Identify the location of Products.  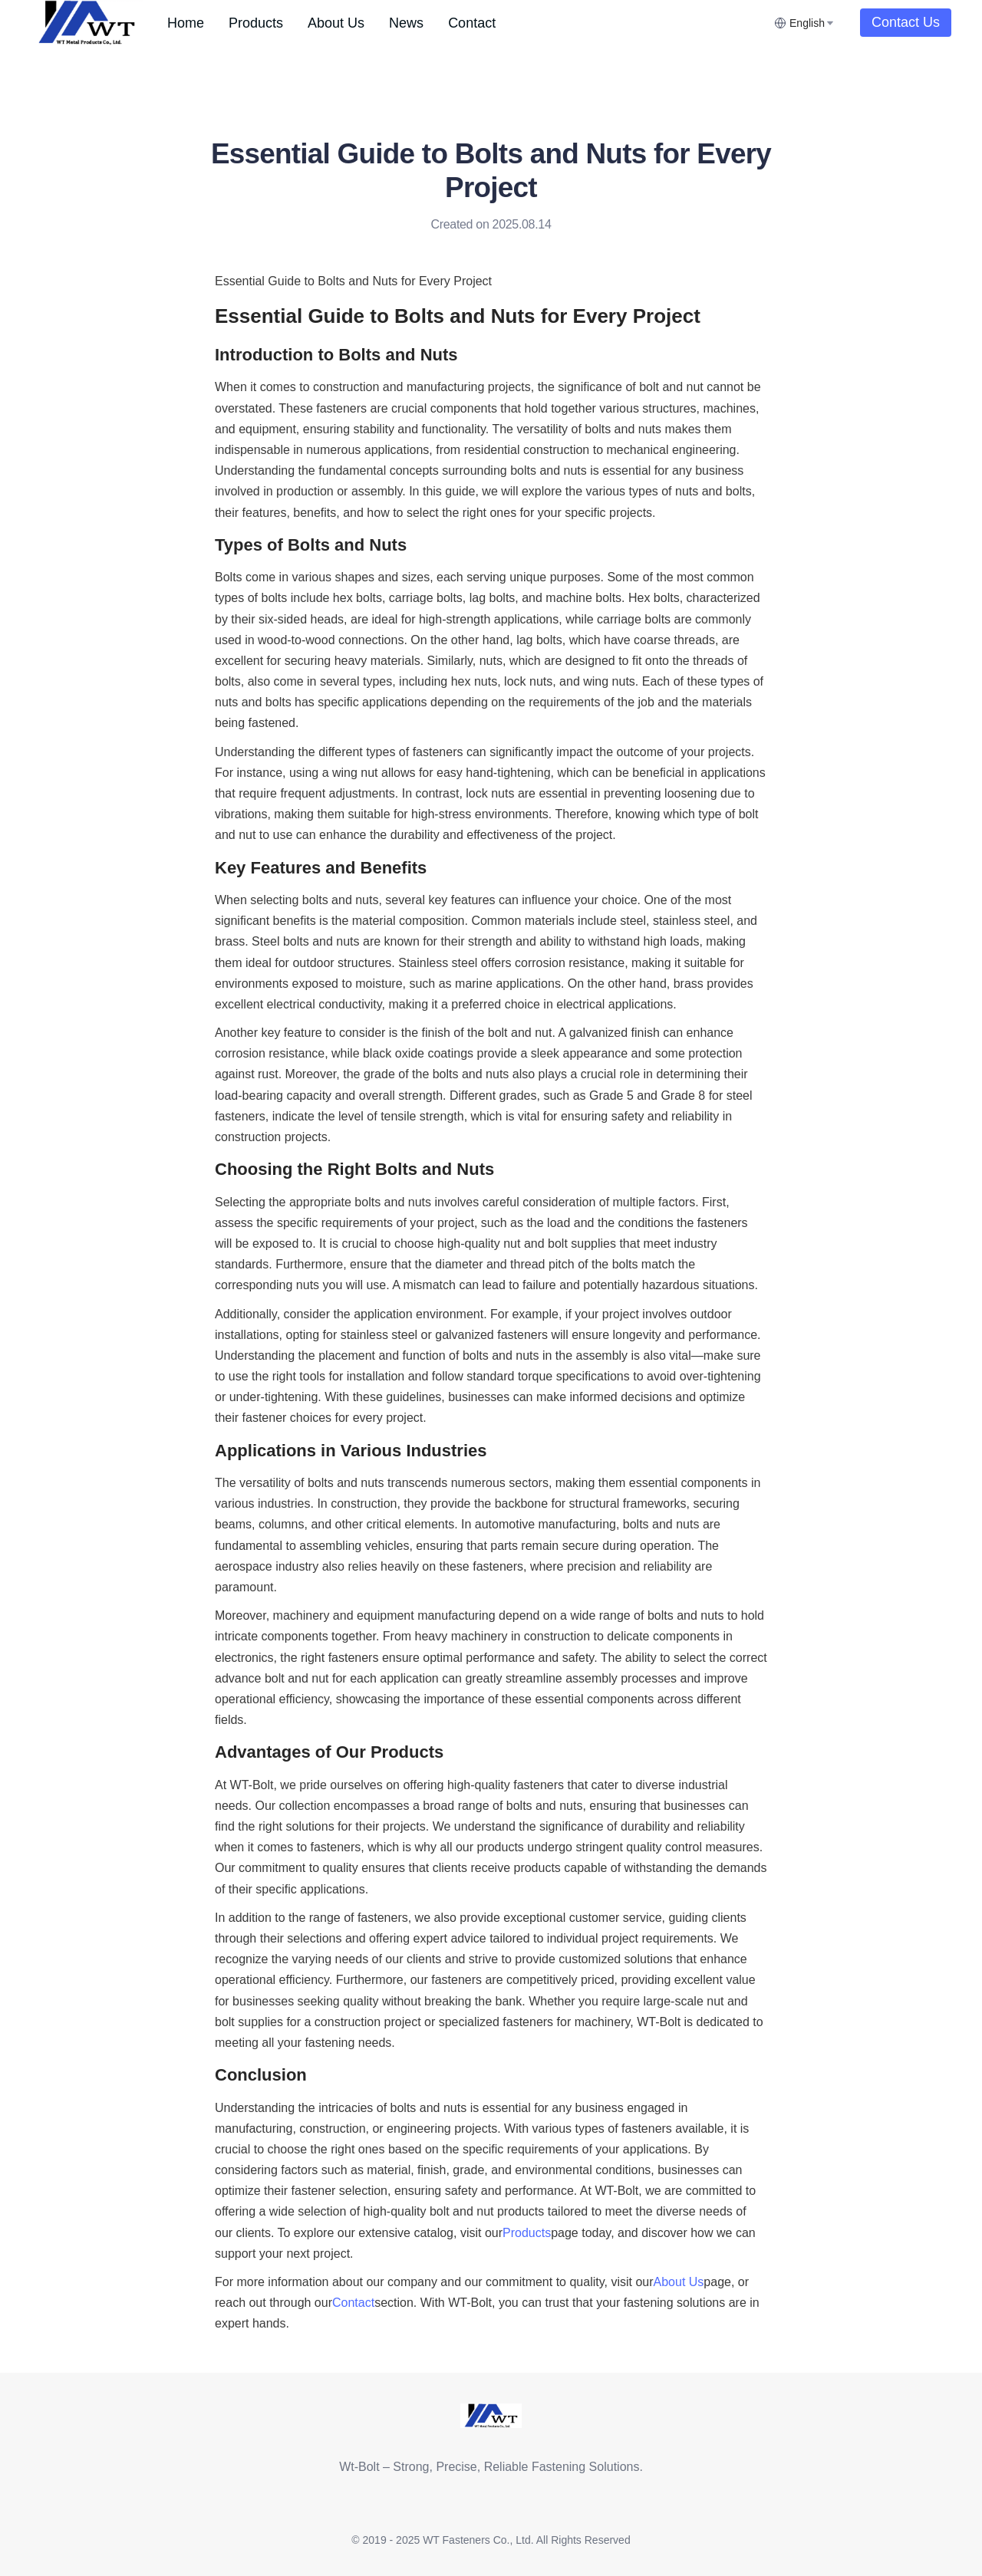
(256, 23).